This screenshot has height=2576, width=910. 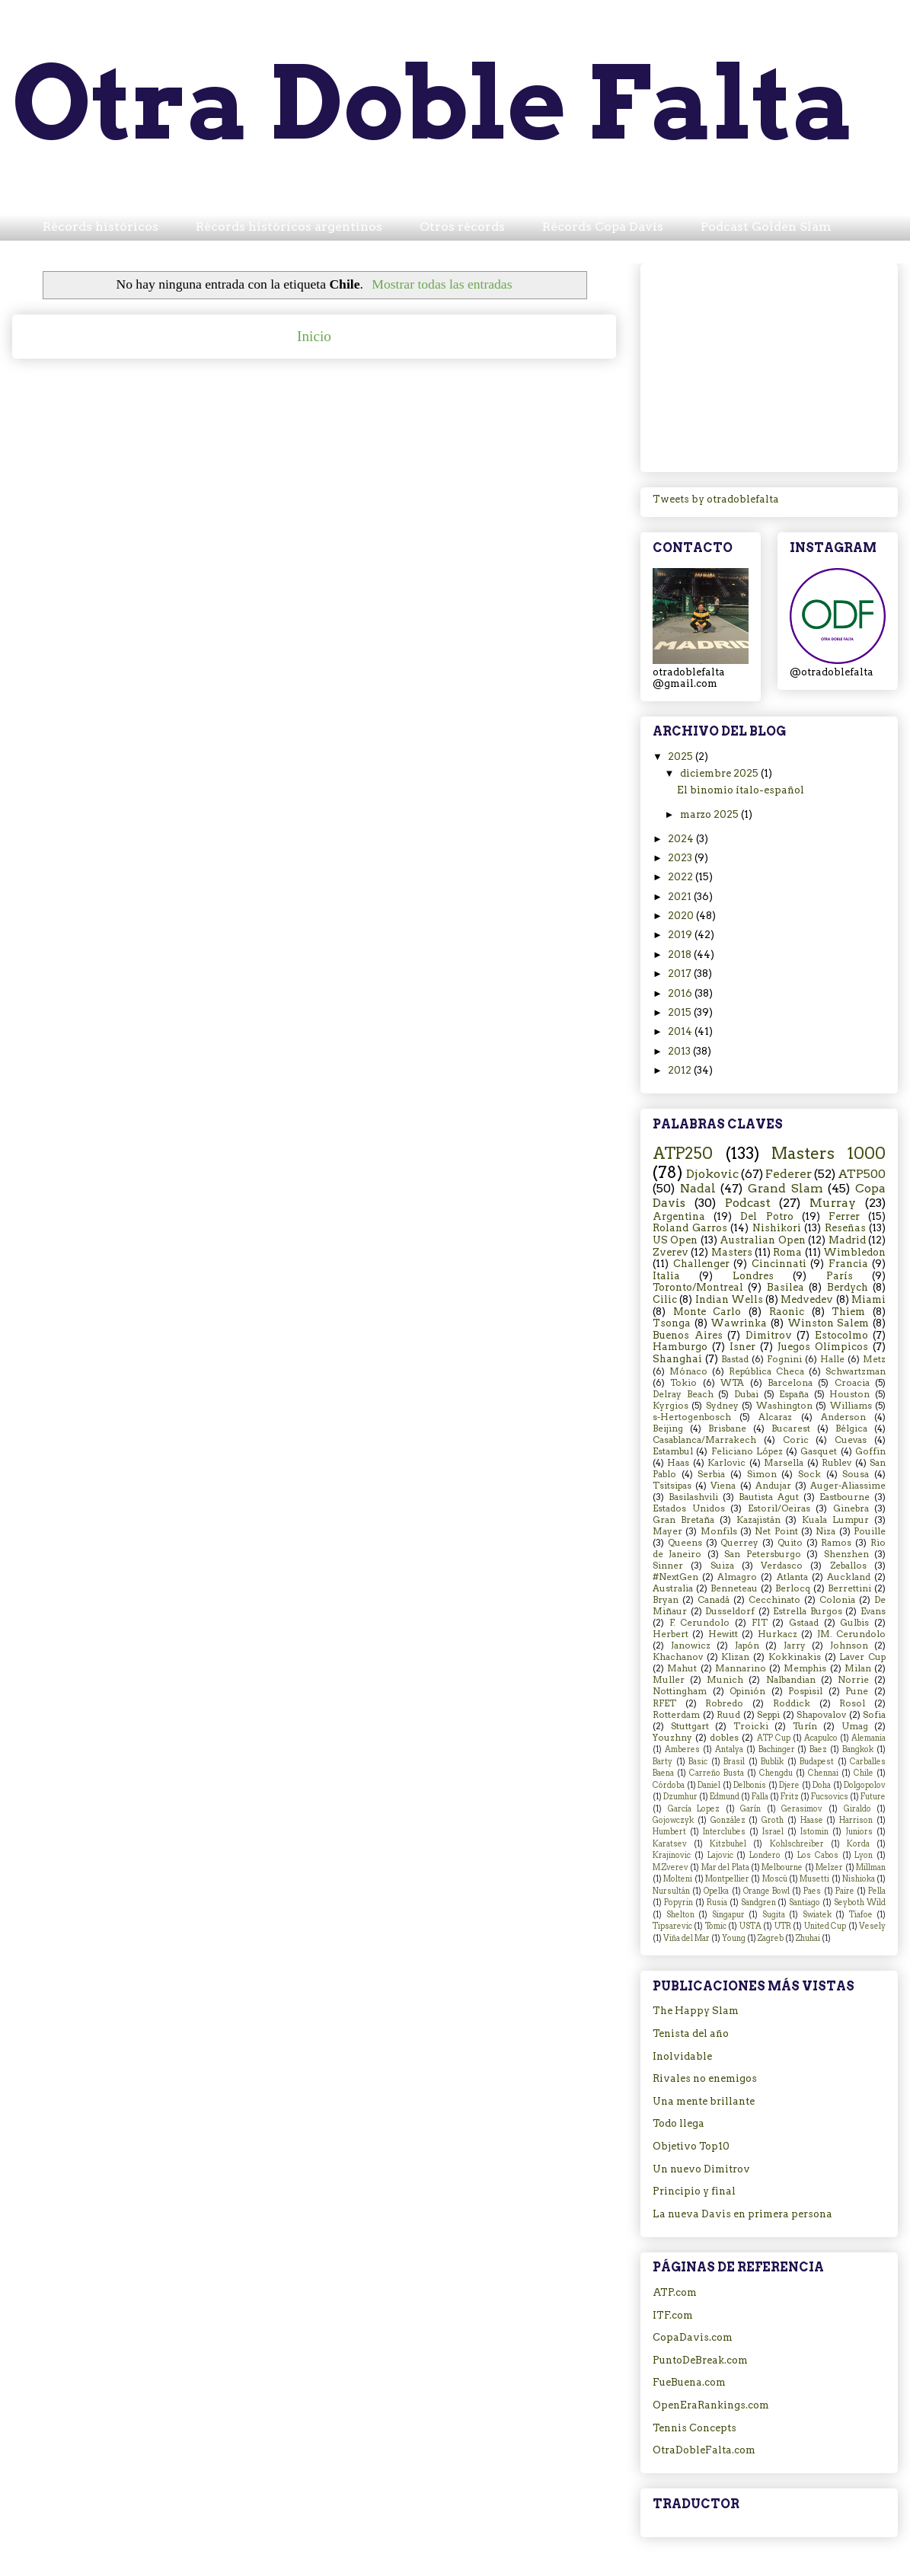 I want to click on Wimbledon, so click(x=854, y=1252).